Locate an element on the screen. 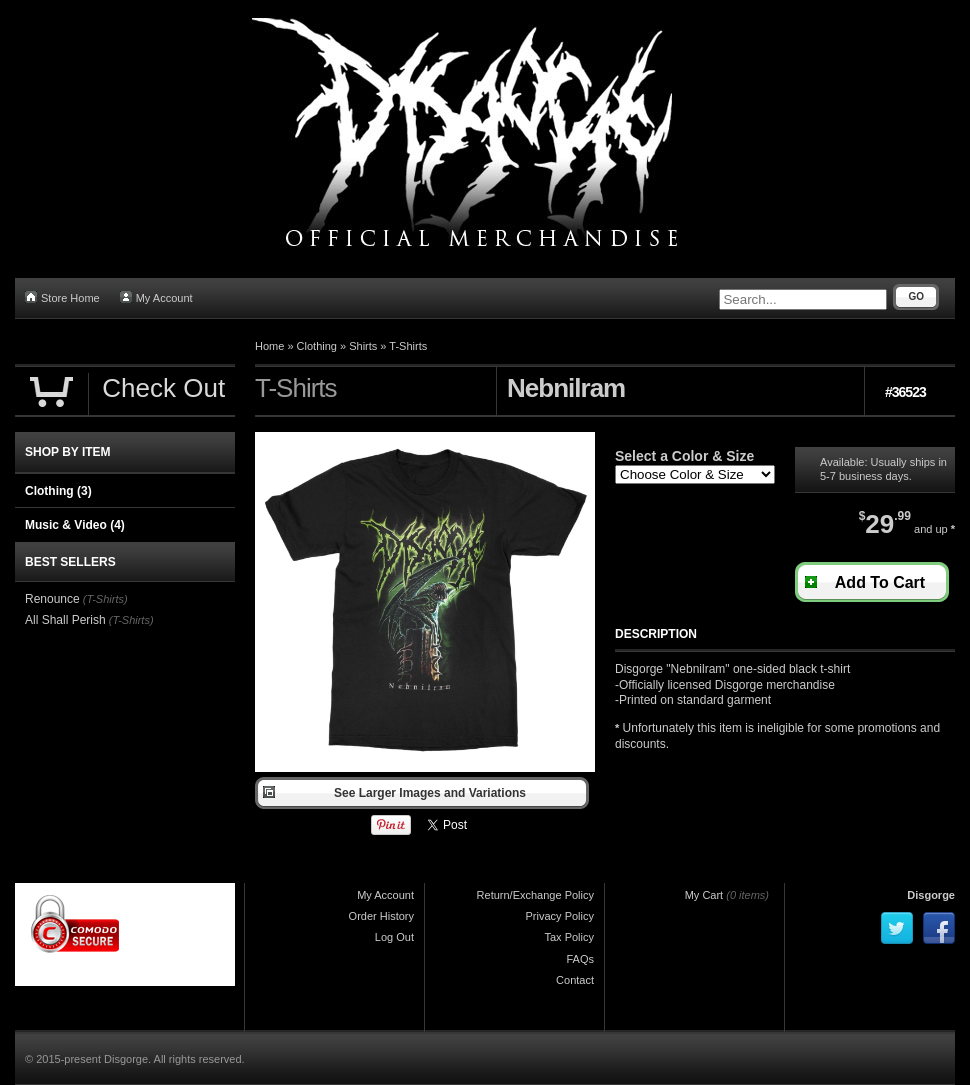 The width and height of the screenshot is (970, 1085). Select a Color & Size is located at coordinates (684, 456).